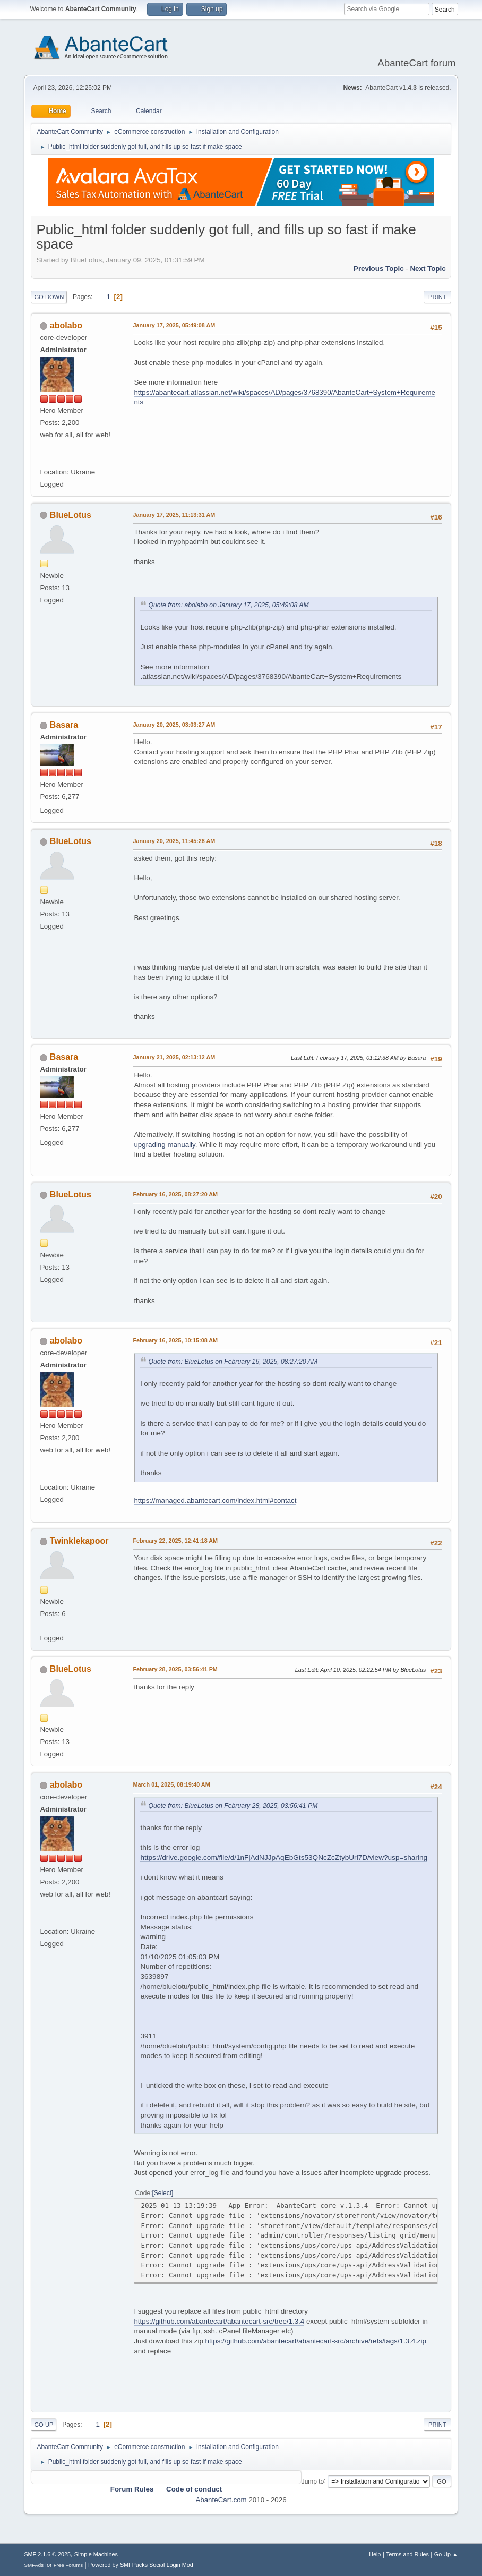 The image size is (482, 2576). Describe the element at coordinates (446, 2554) in the screenshot. I see `Go Up ▲` at that location.